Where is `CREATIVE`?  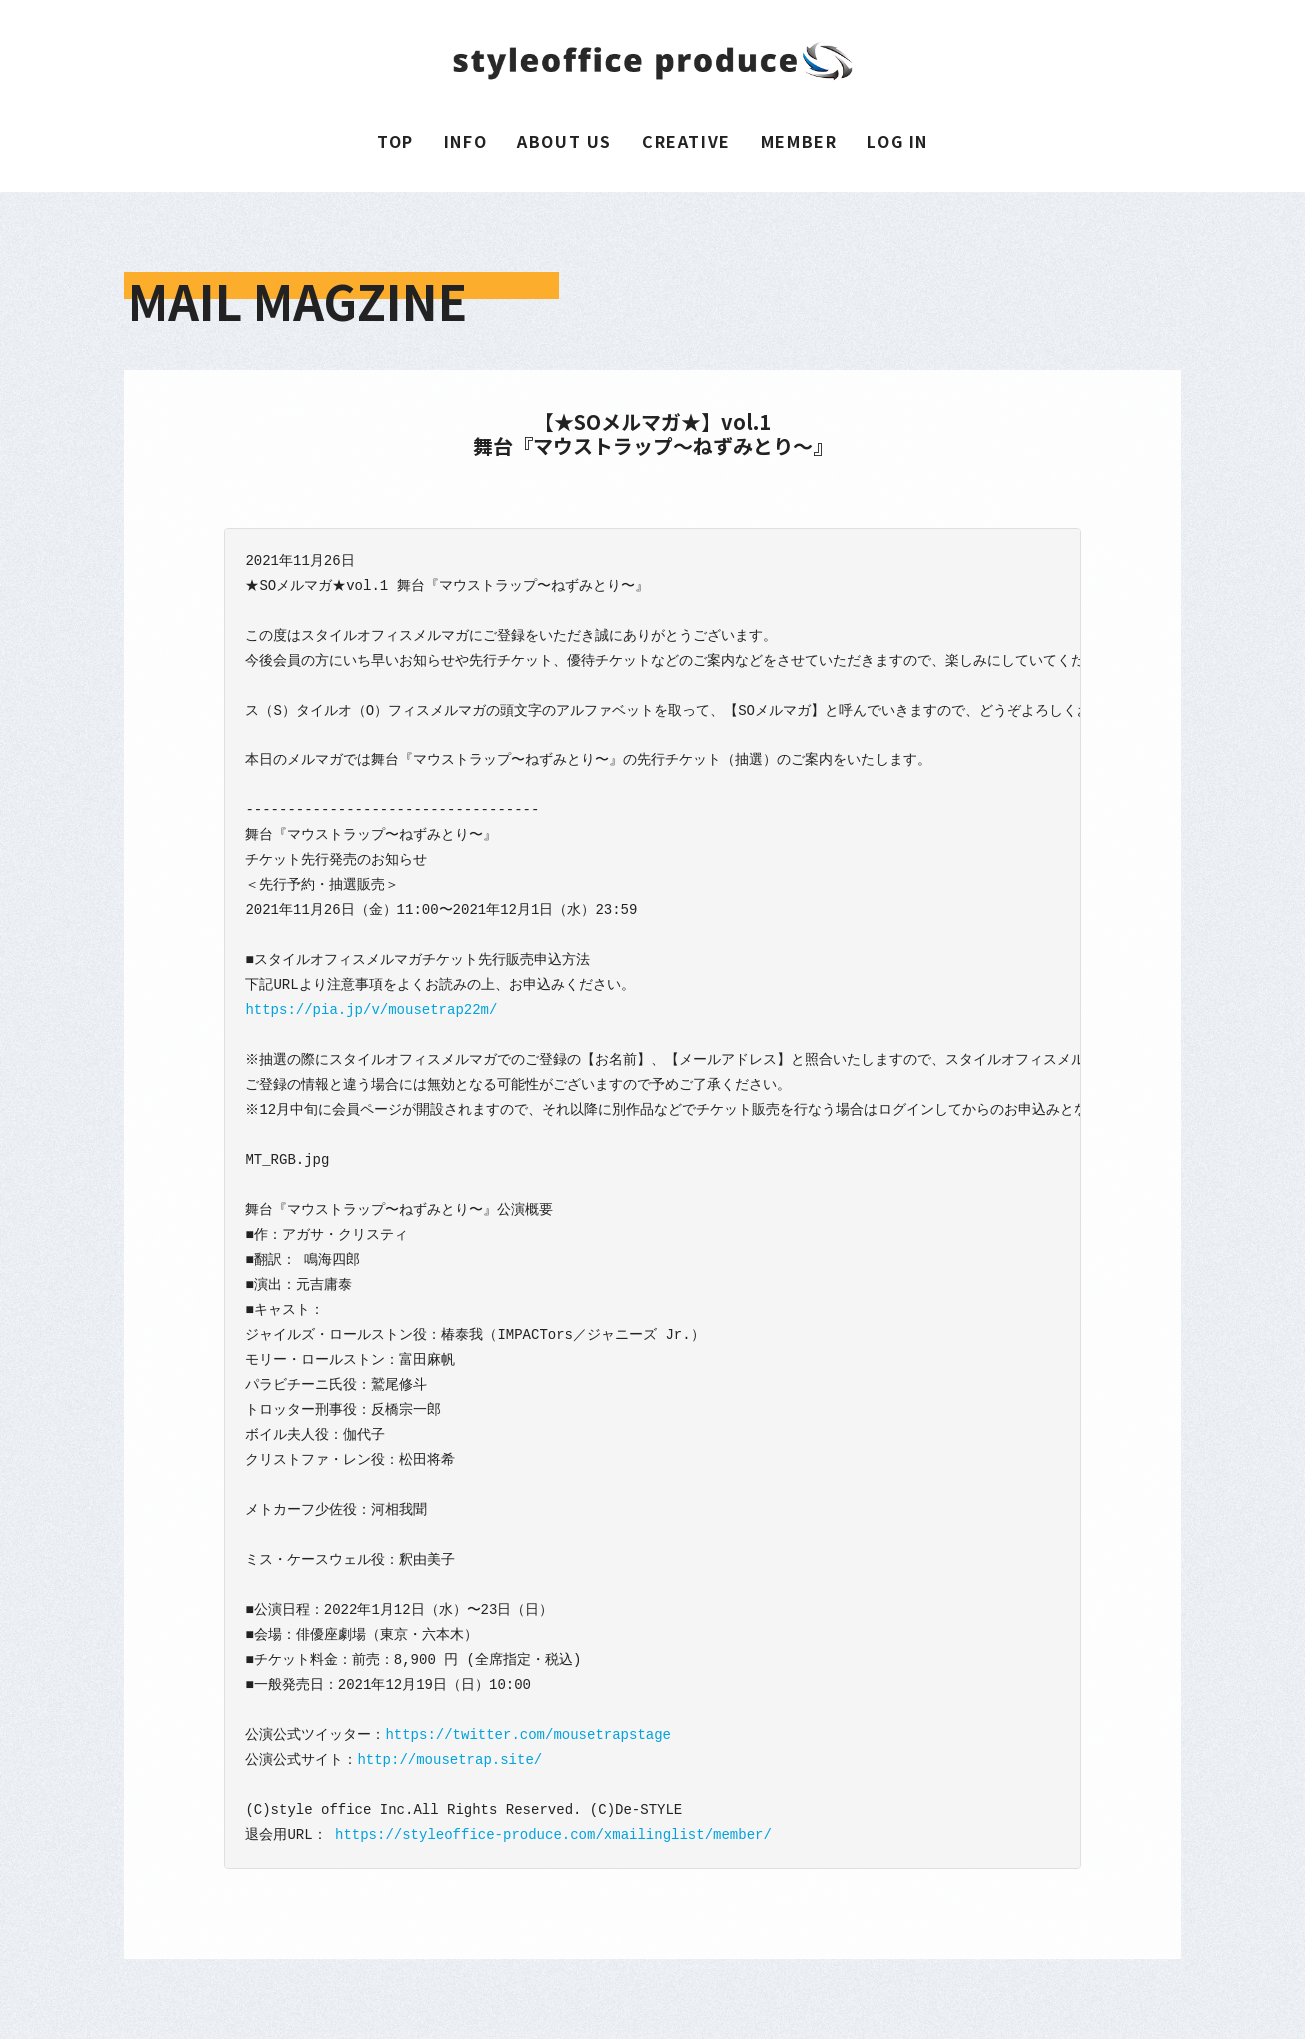 CREATIVE is located at coordinates (686, 141).